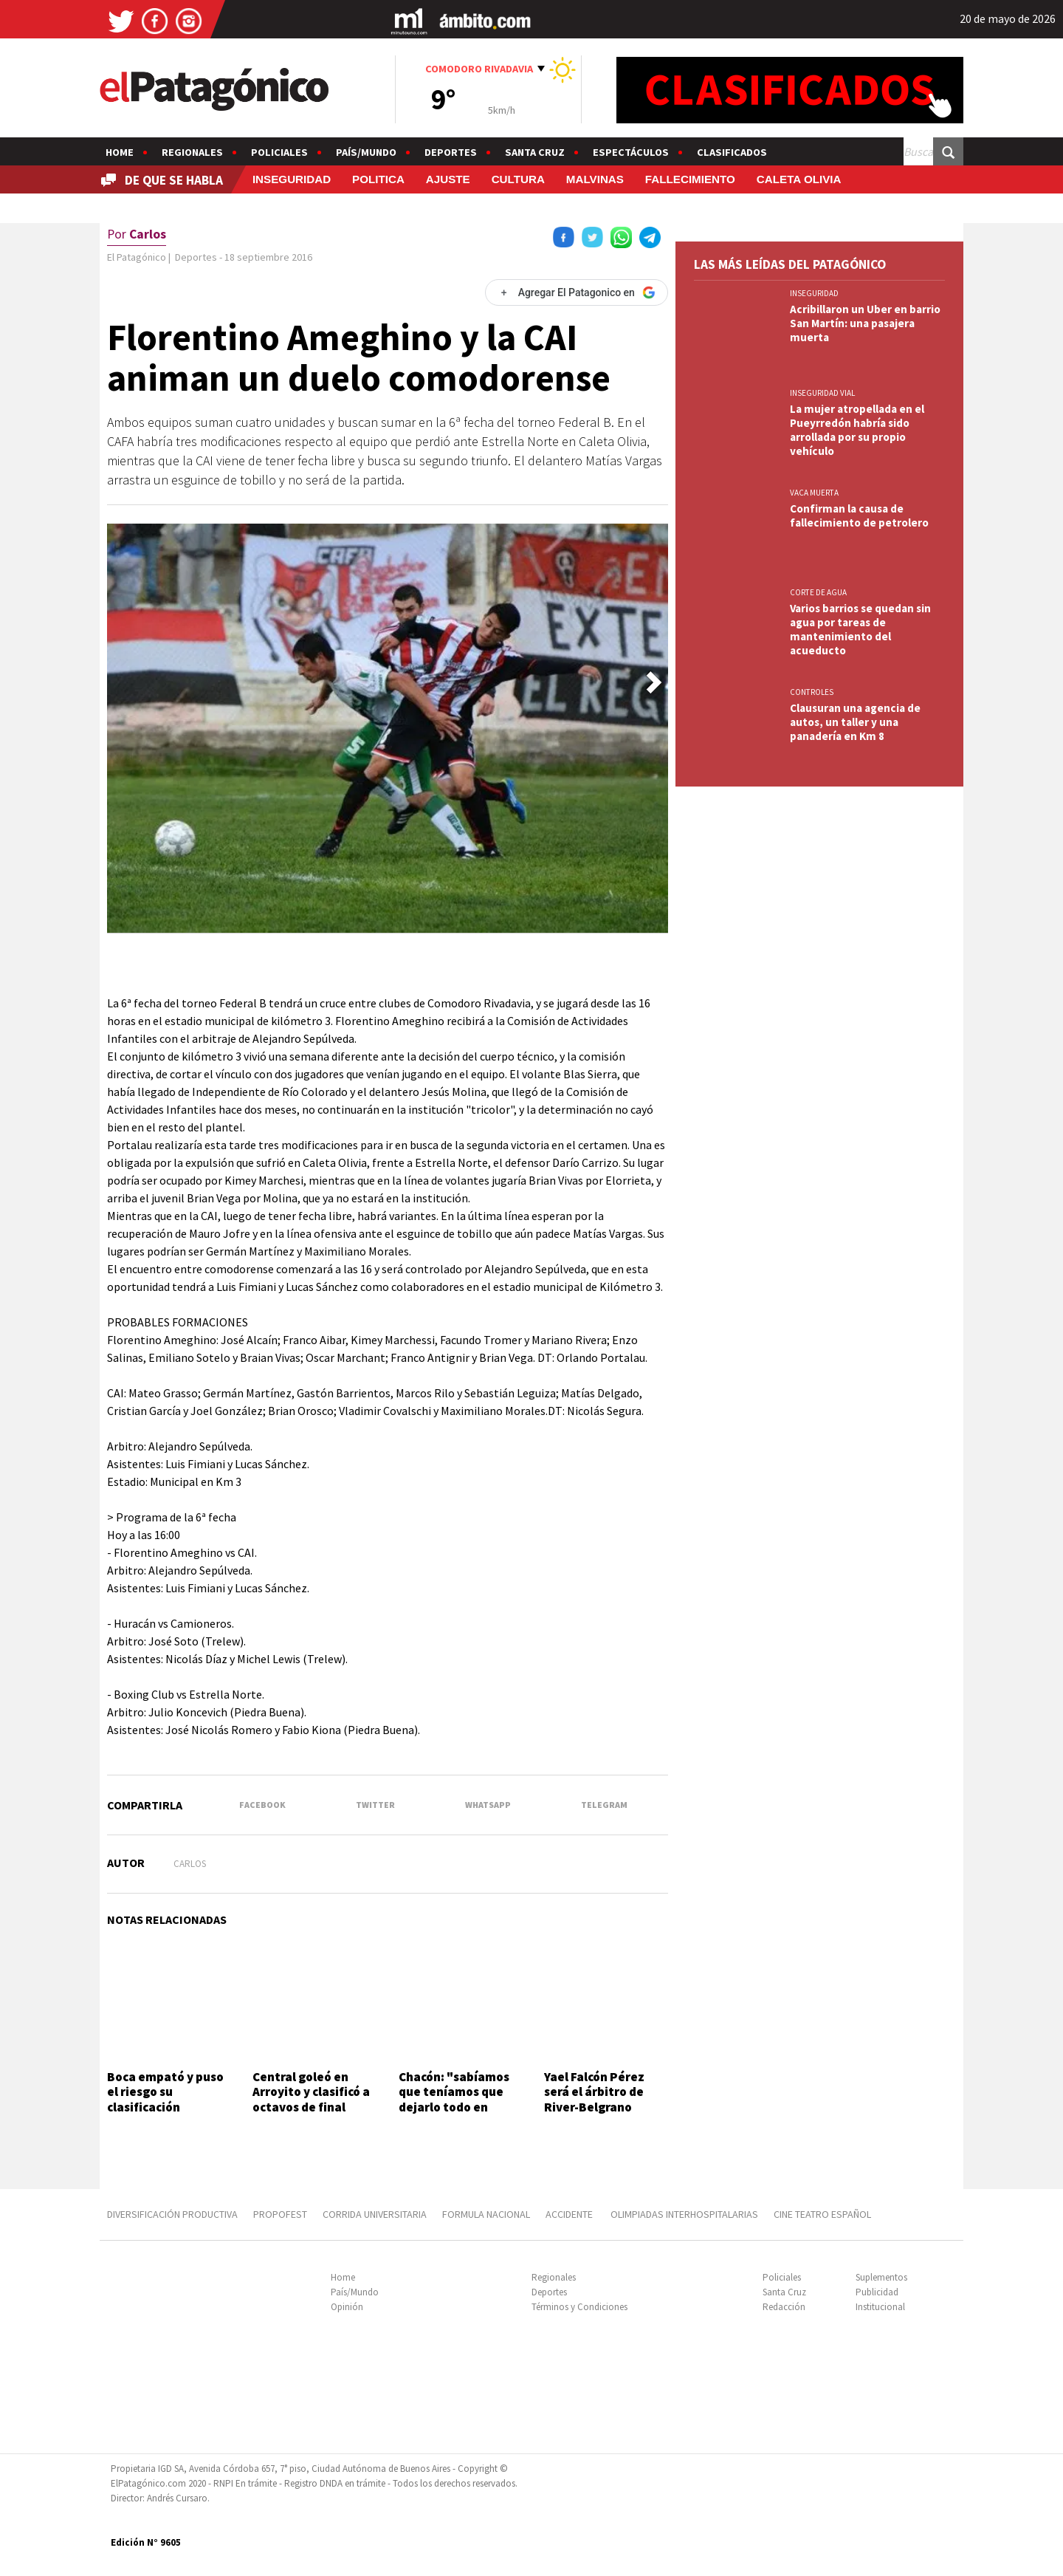  I want to click on FALLECIMIENTO, so click(690, 179).